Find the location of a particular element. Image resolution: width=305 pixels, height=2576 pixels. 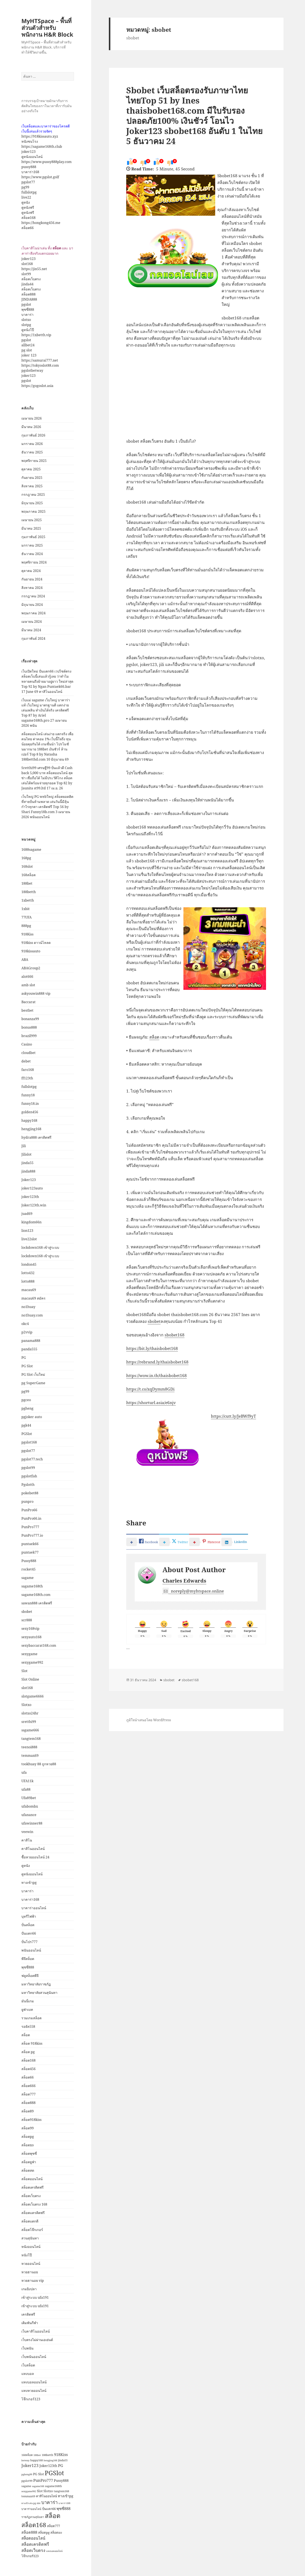

สล็อตxo is located at coordinates (27, 2145).